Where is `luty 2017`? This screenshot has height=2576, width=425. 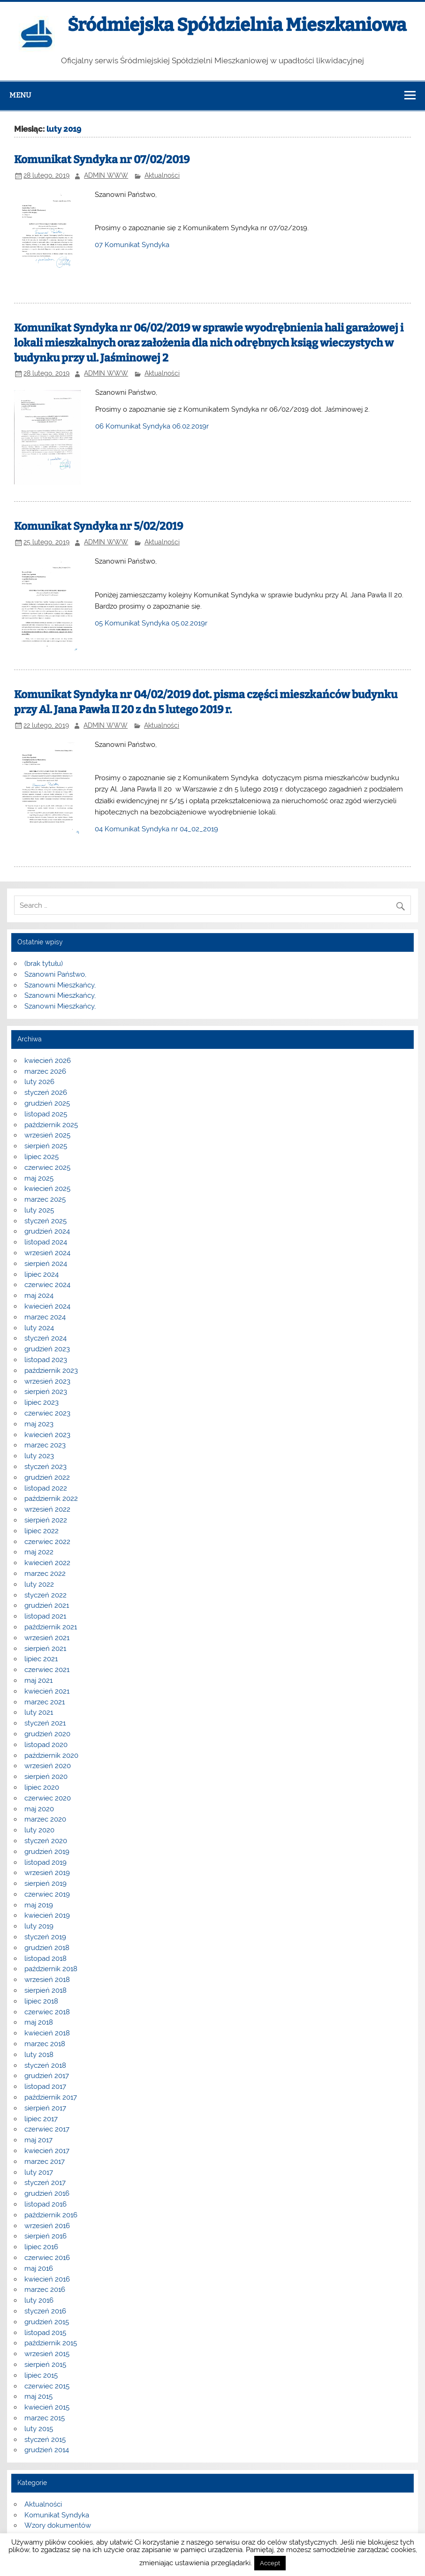 luty 2017 is located at coordinates (38, 2172).